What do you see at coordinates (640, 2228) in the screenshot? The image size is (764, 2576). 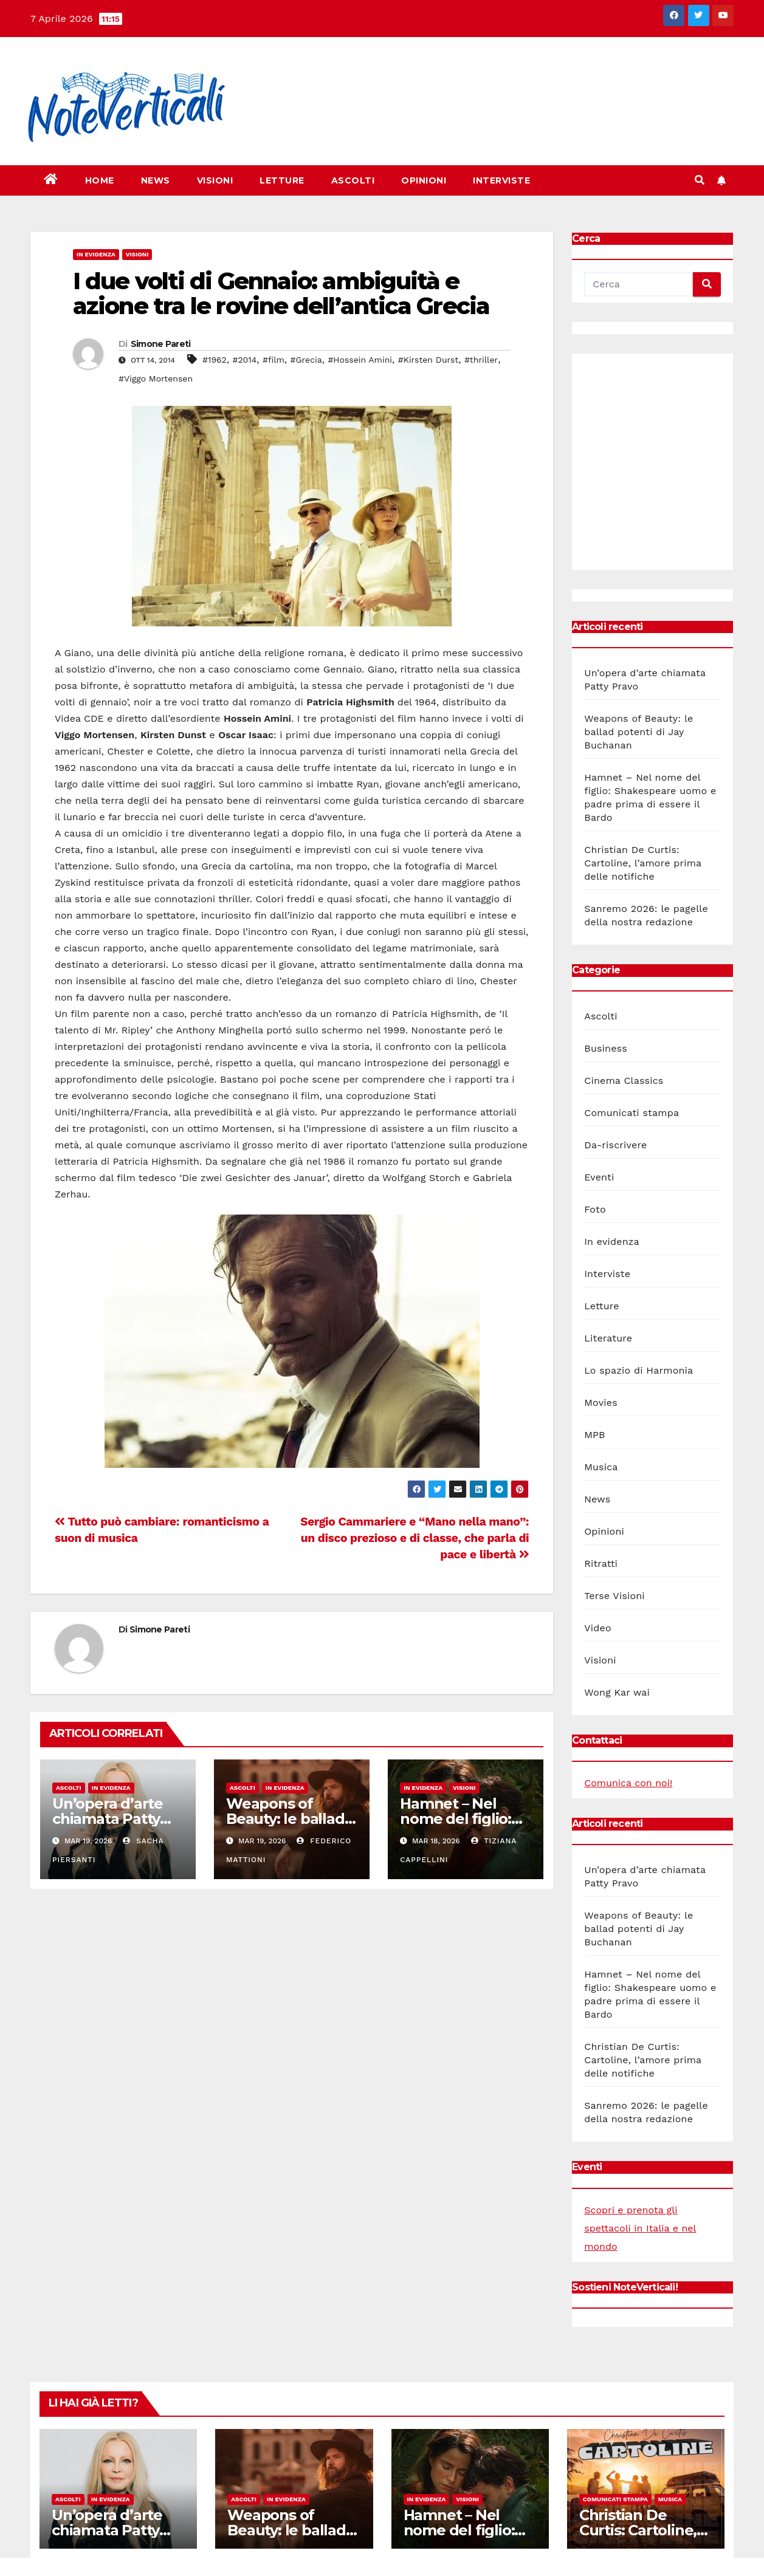 I see `Scopri e prenota gli spettacoli in Italia e nel mondo` at bounding box center [640, 2228].